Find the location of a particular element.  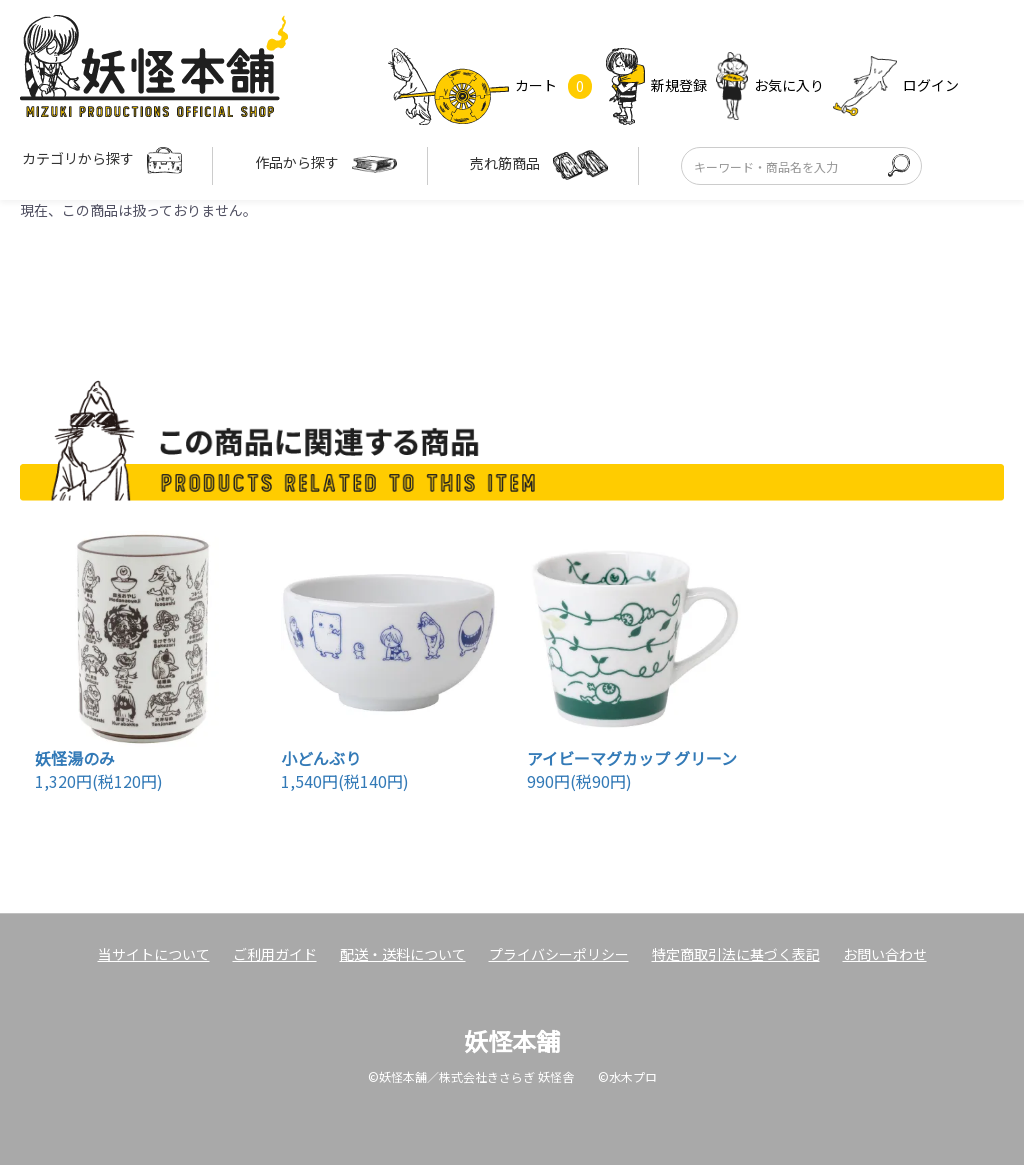

作品から探す is located at coordinates (326, 164).